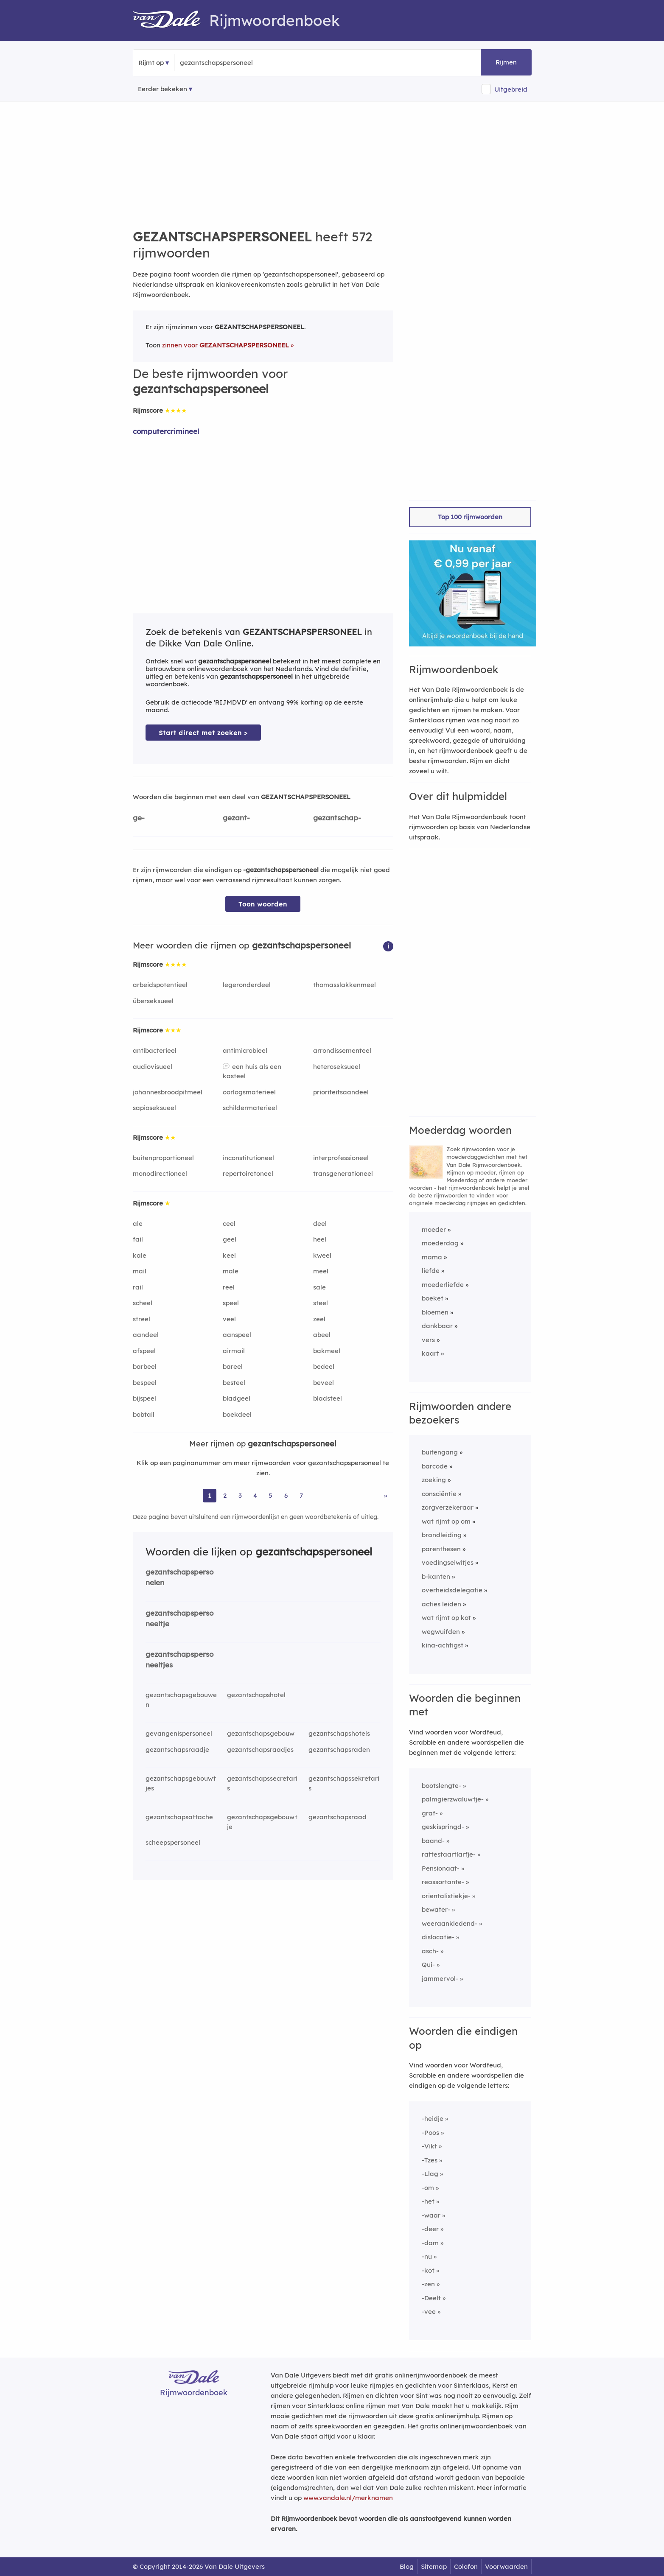  Describe the element at coordinates (434, 2566) in the screenshot. I see `Sitemap` at that location.